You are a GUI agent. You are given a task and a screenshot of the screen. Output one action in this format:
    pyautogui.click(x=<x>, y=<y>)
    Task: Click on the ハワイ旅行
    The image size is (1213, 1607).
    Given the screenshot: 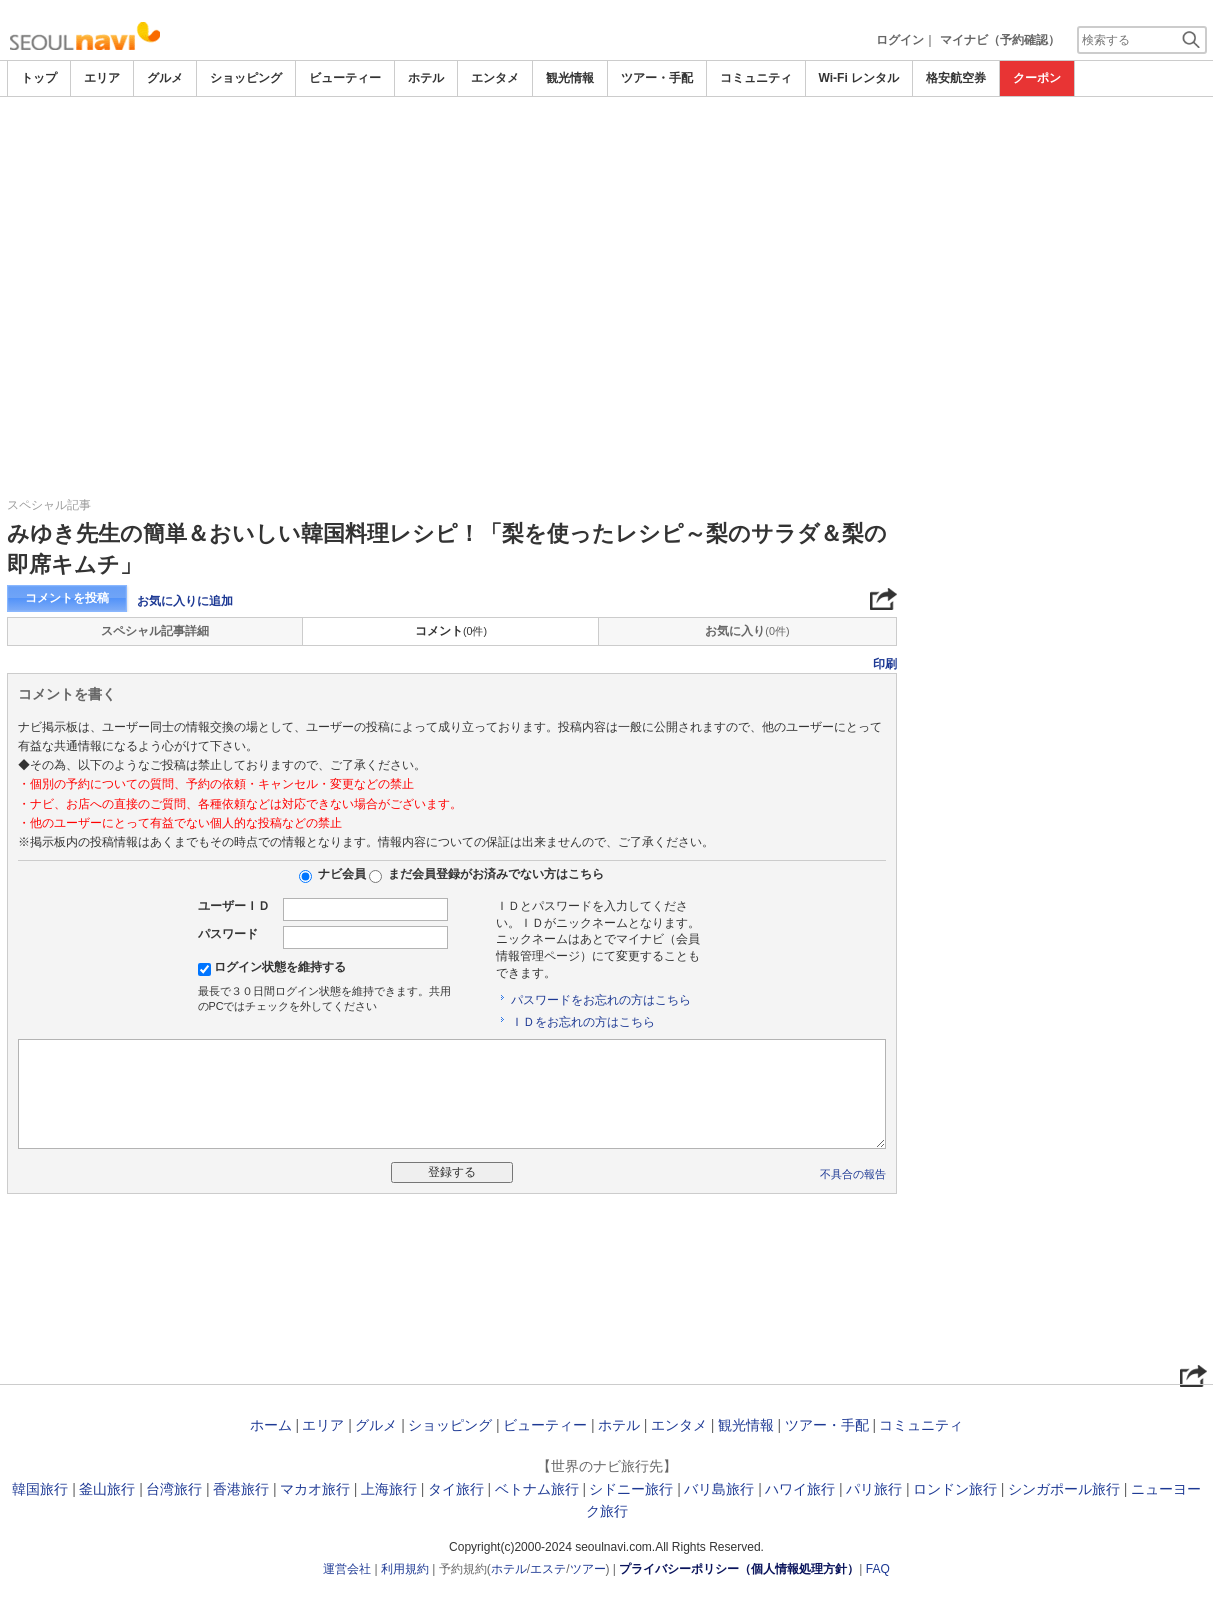 What is the action you would take?
    pyautogui.click(x=800, y=1489)
    